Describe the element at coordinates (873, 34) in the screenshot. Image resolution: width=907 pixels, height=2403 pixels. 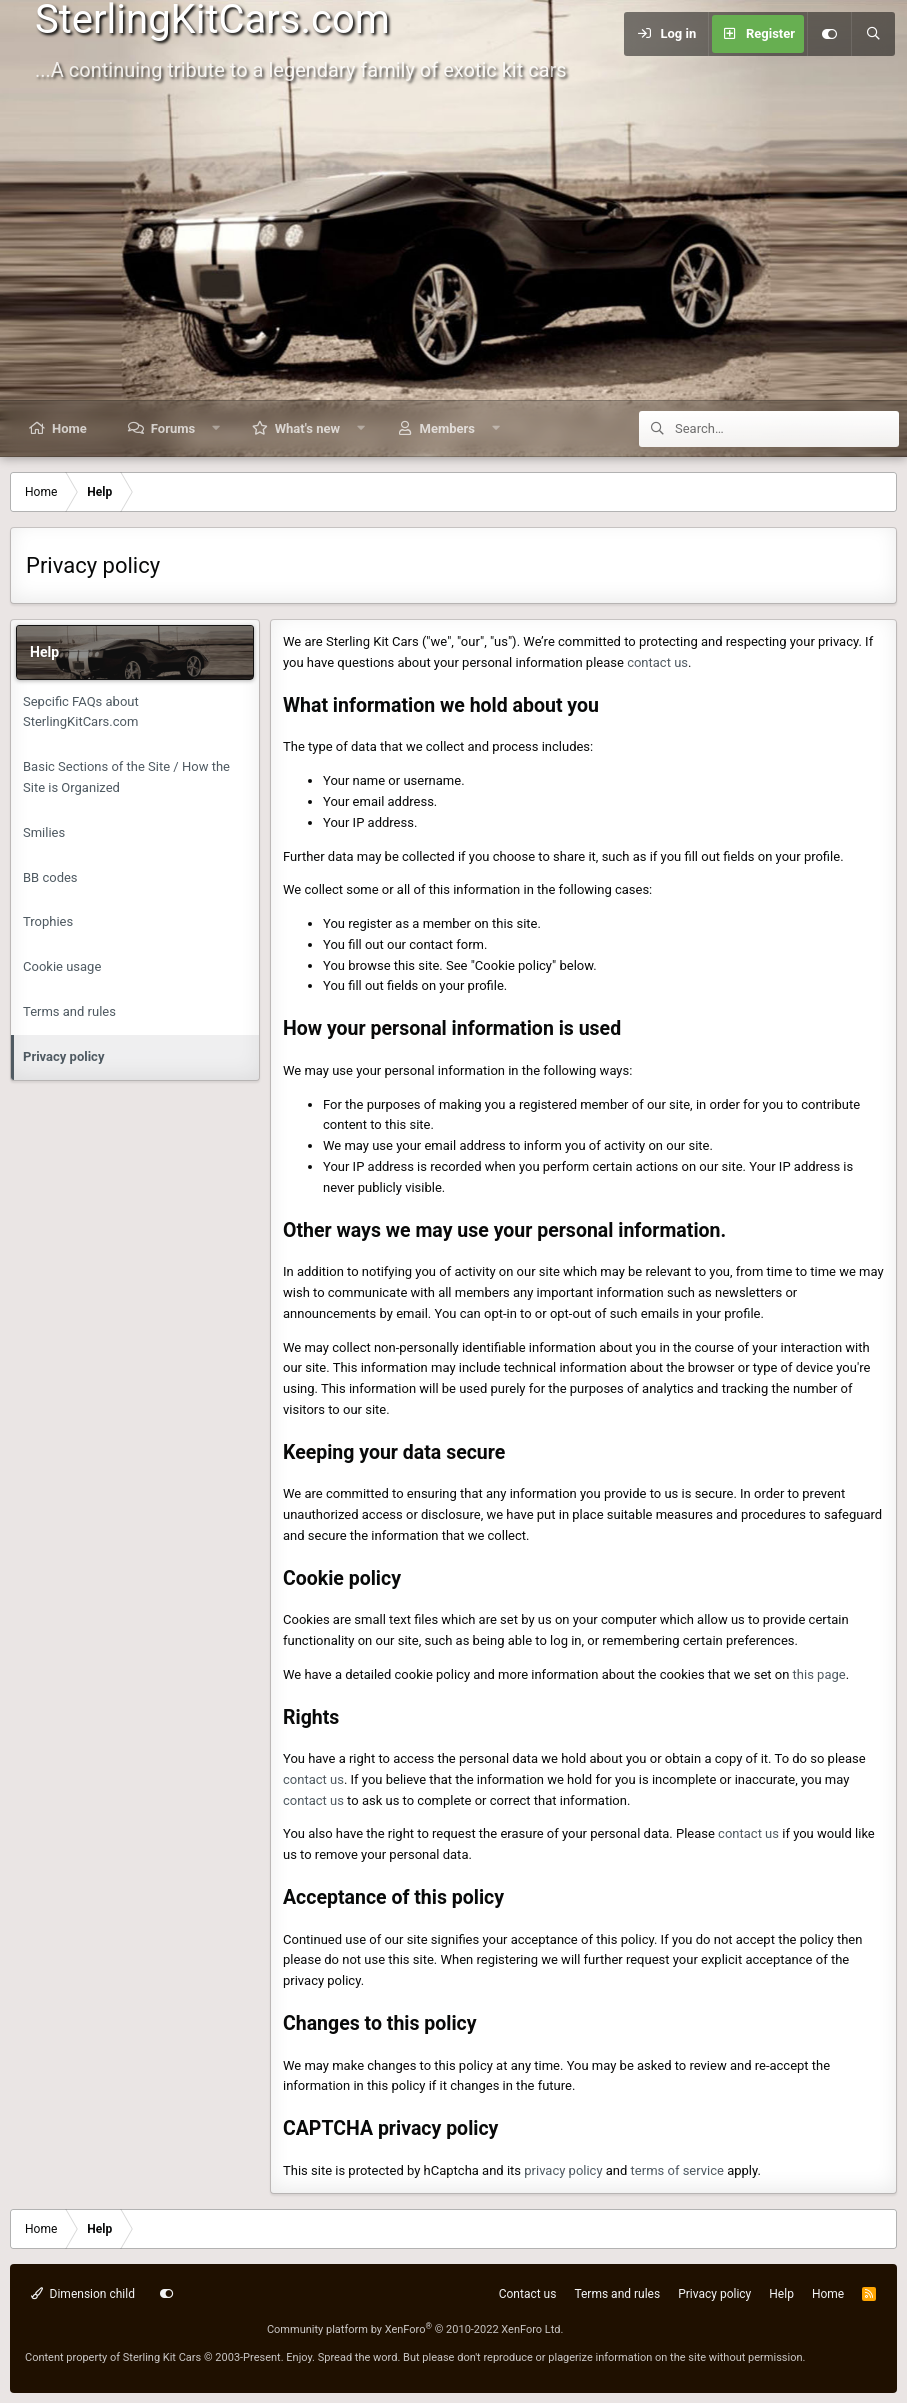
I see `[Search]` at that location.